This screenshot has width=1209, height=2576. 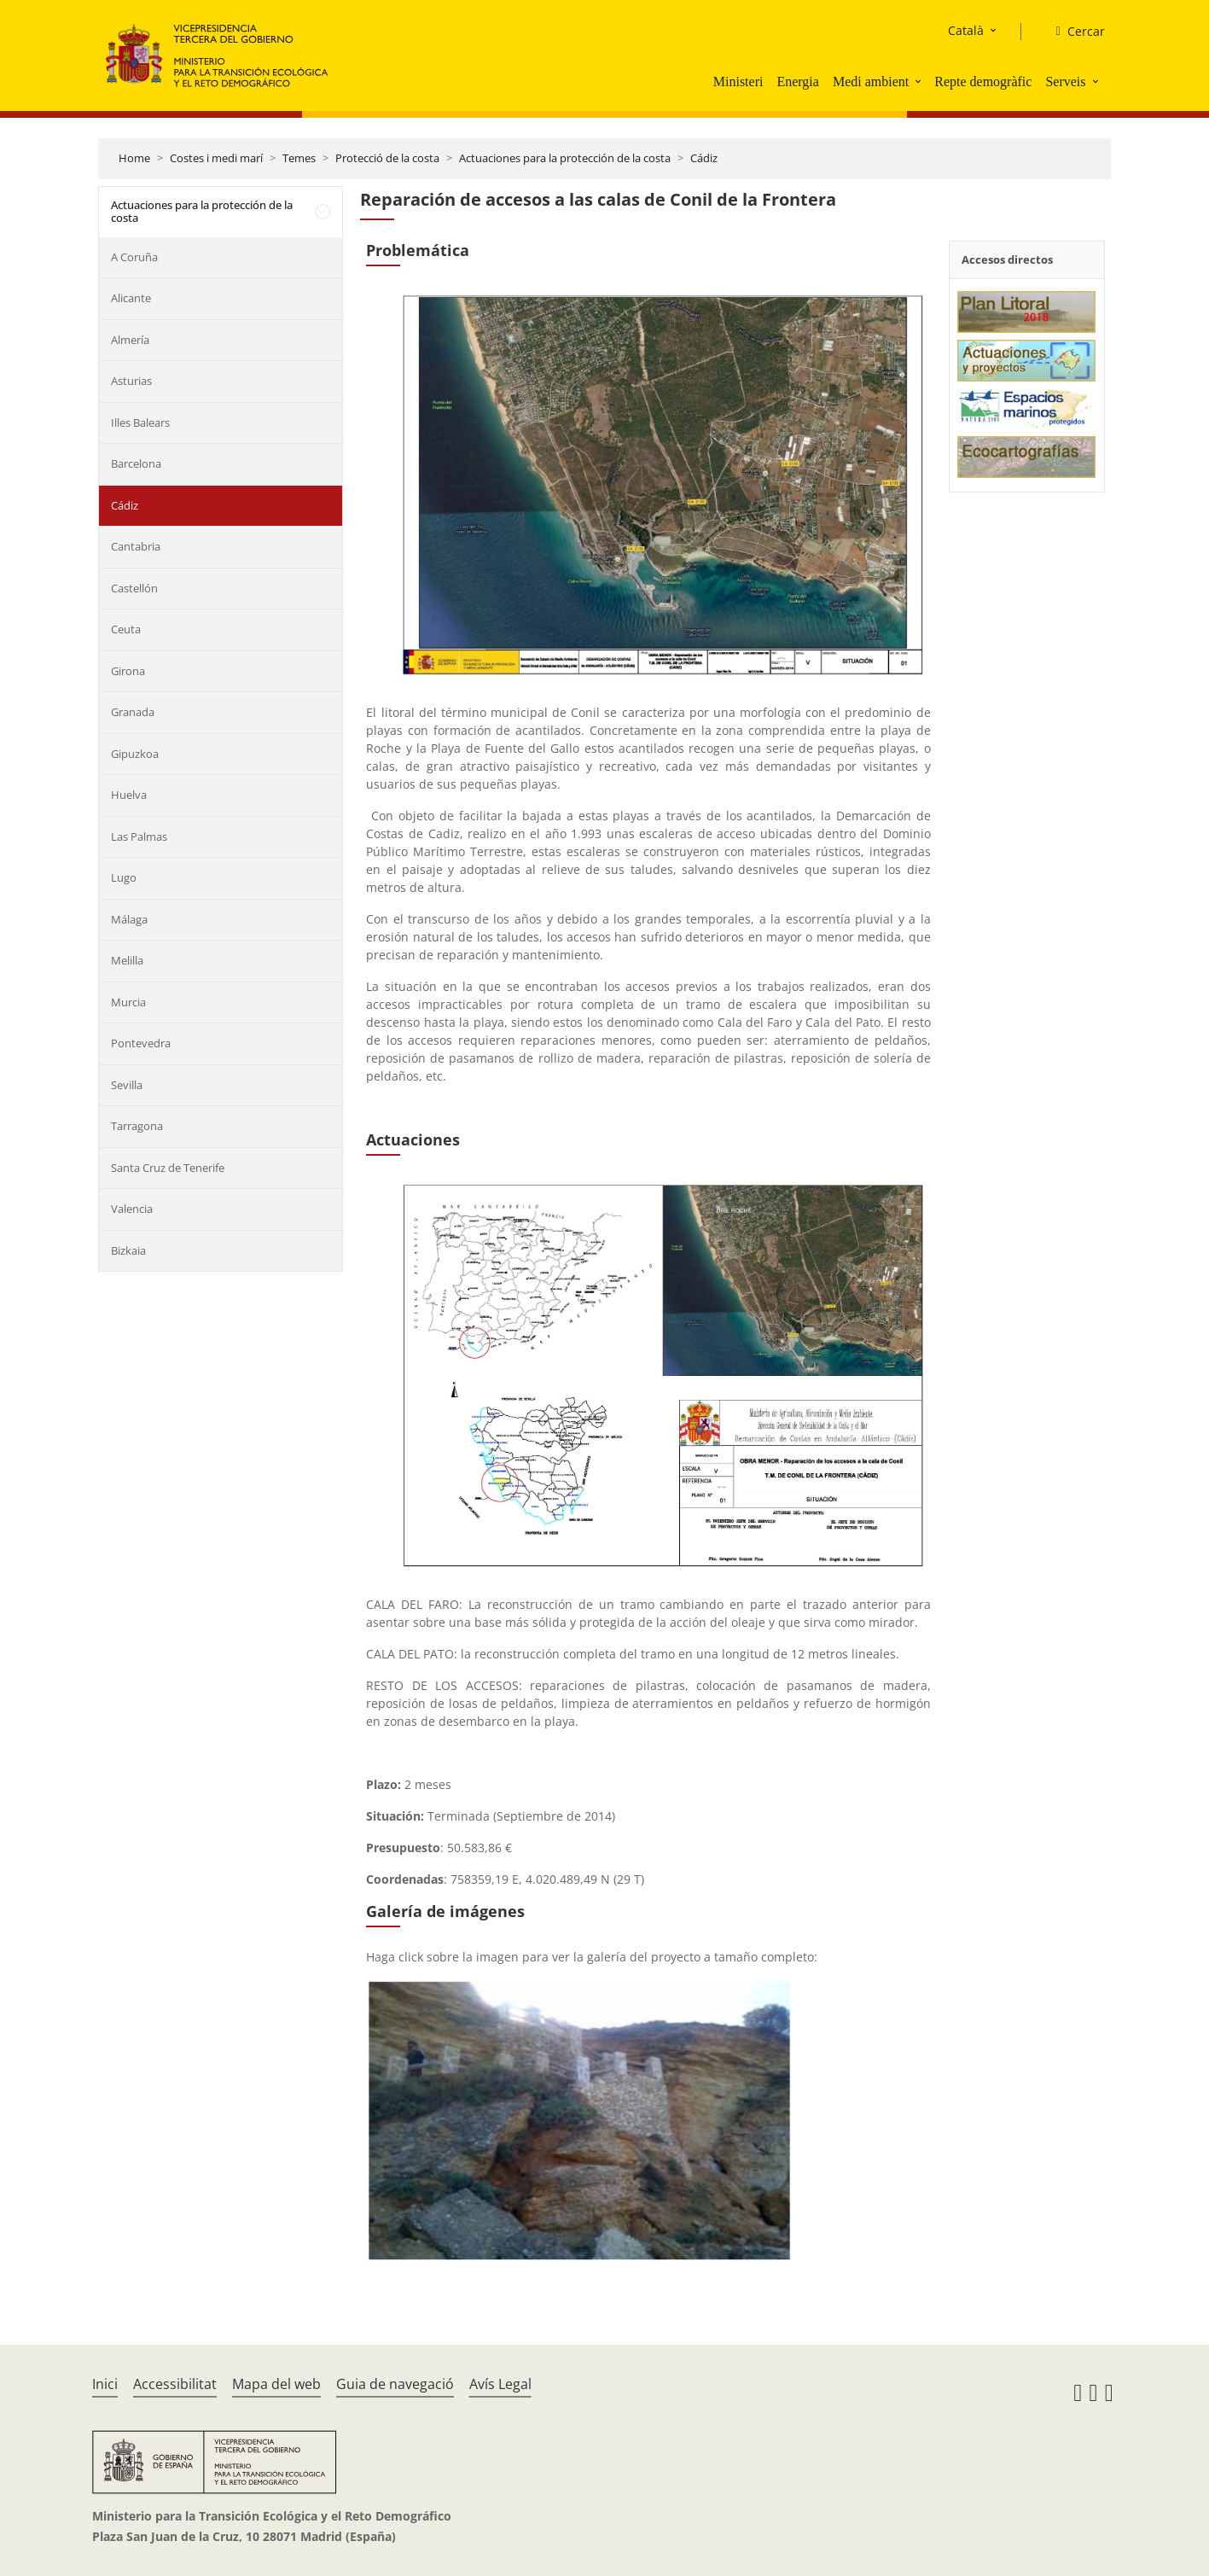 I want to click on Protecció de la costa, so click(x=387, y=158).